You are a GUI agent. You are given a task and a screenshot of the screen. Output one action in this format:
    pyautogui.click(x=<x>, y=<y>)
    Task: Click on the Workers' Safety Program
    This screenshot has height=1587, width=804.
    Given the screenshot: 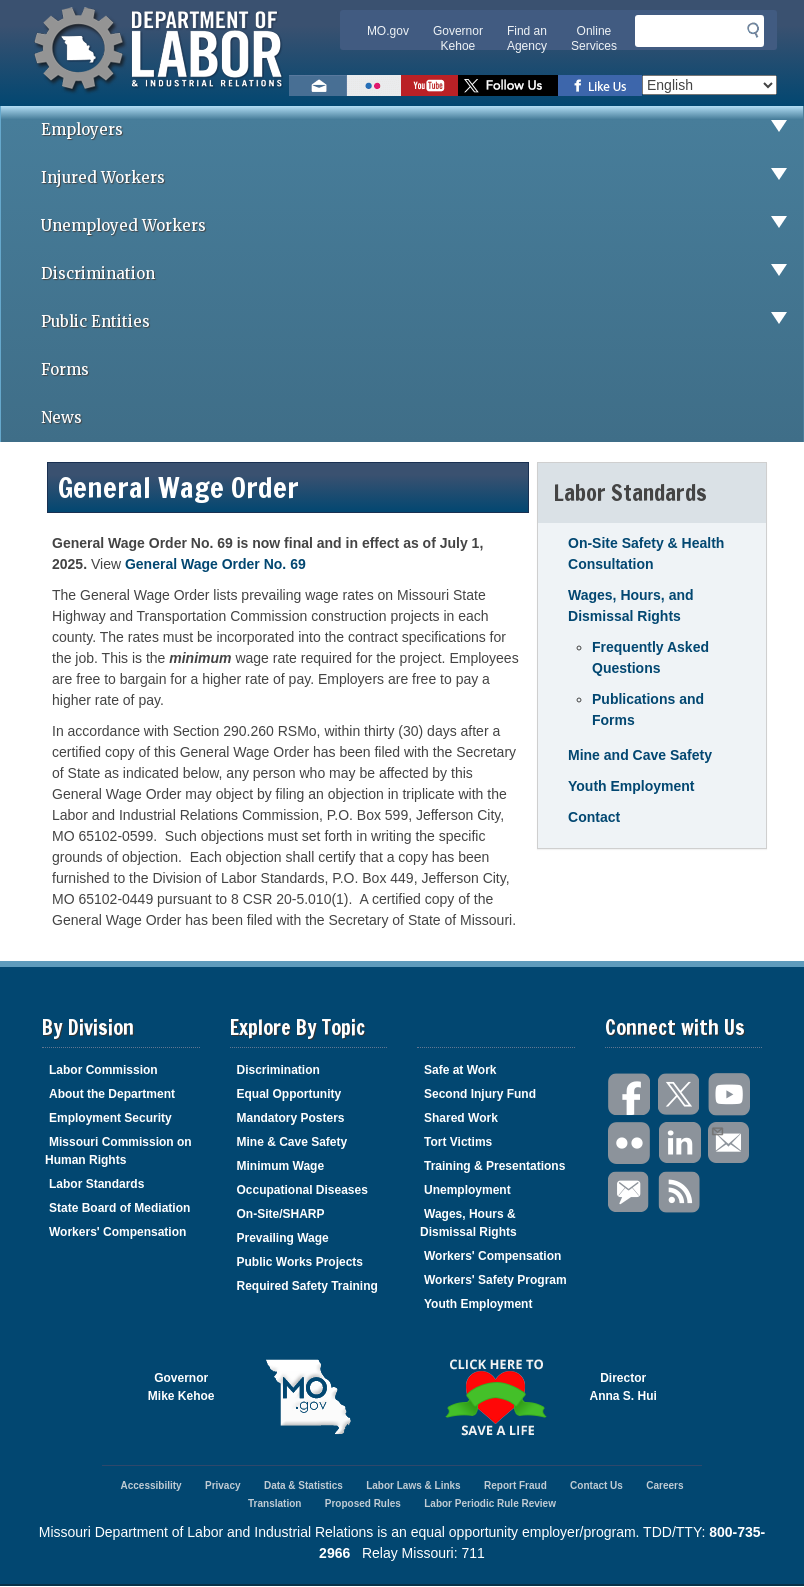 What is the action you would take?
    pyautogui.click(x=495, y=1280)
    